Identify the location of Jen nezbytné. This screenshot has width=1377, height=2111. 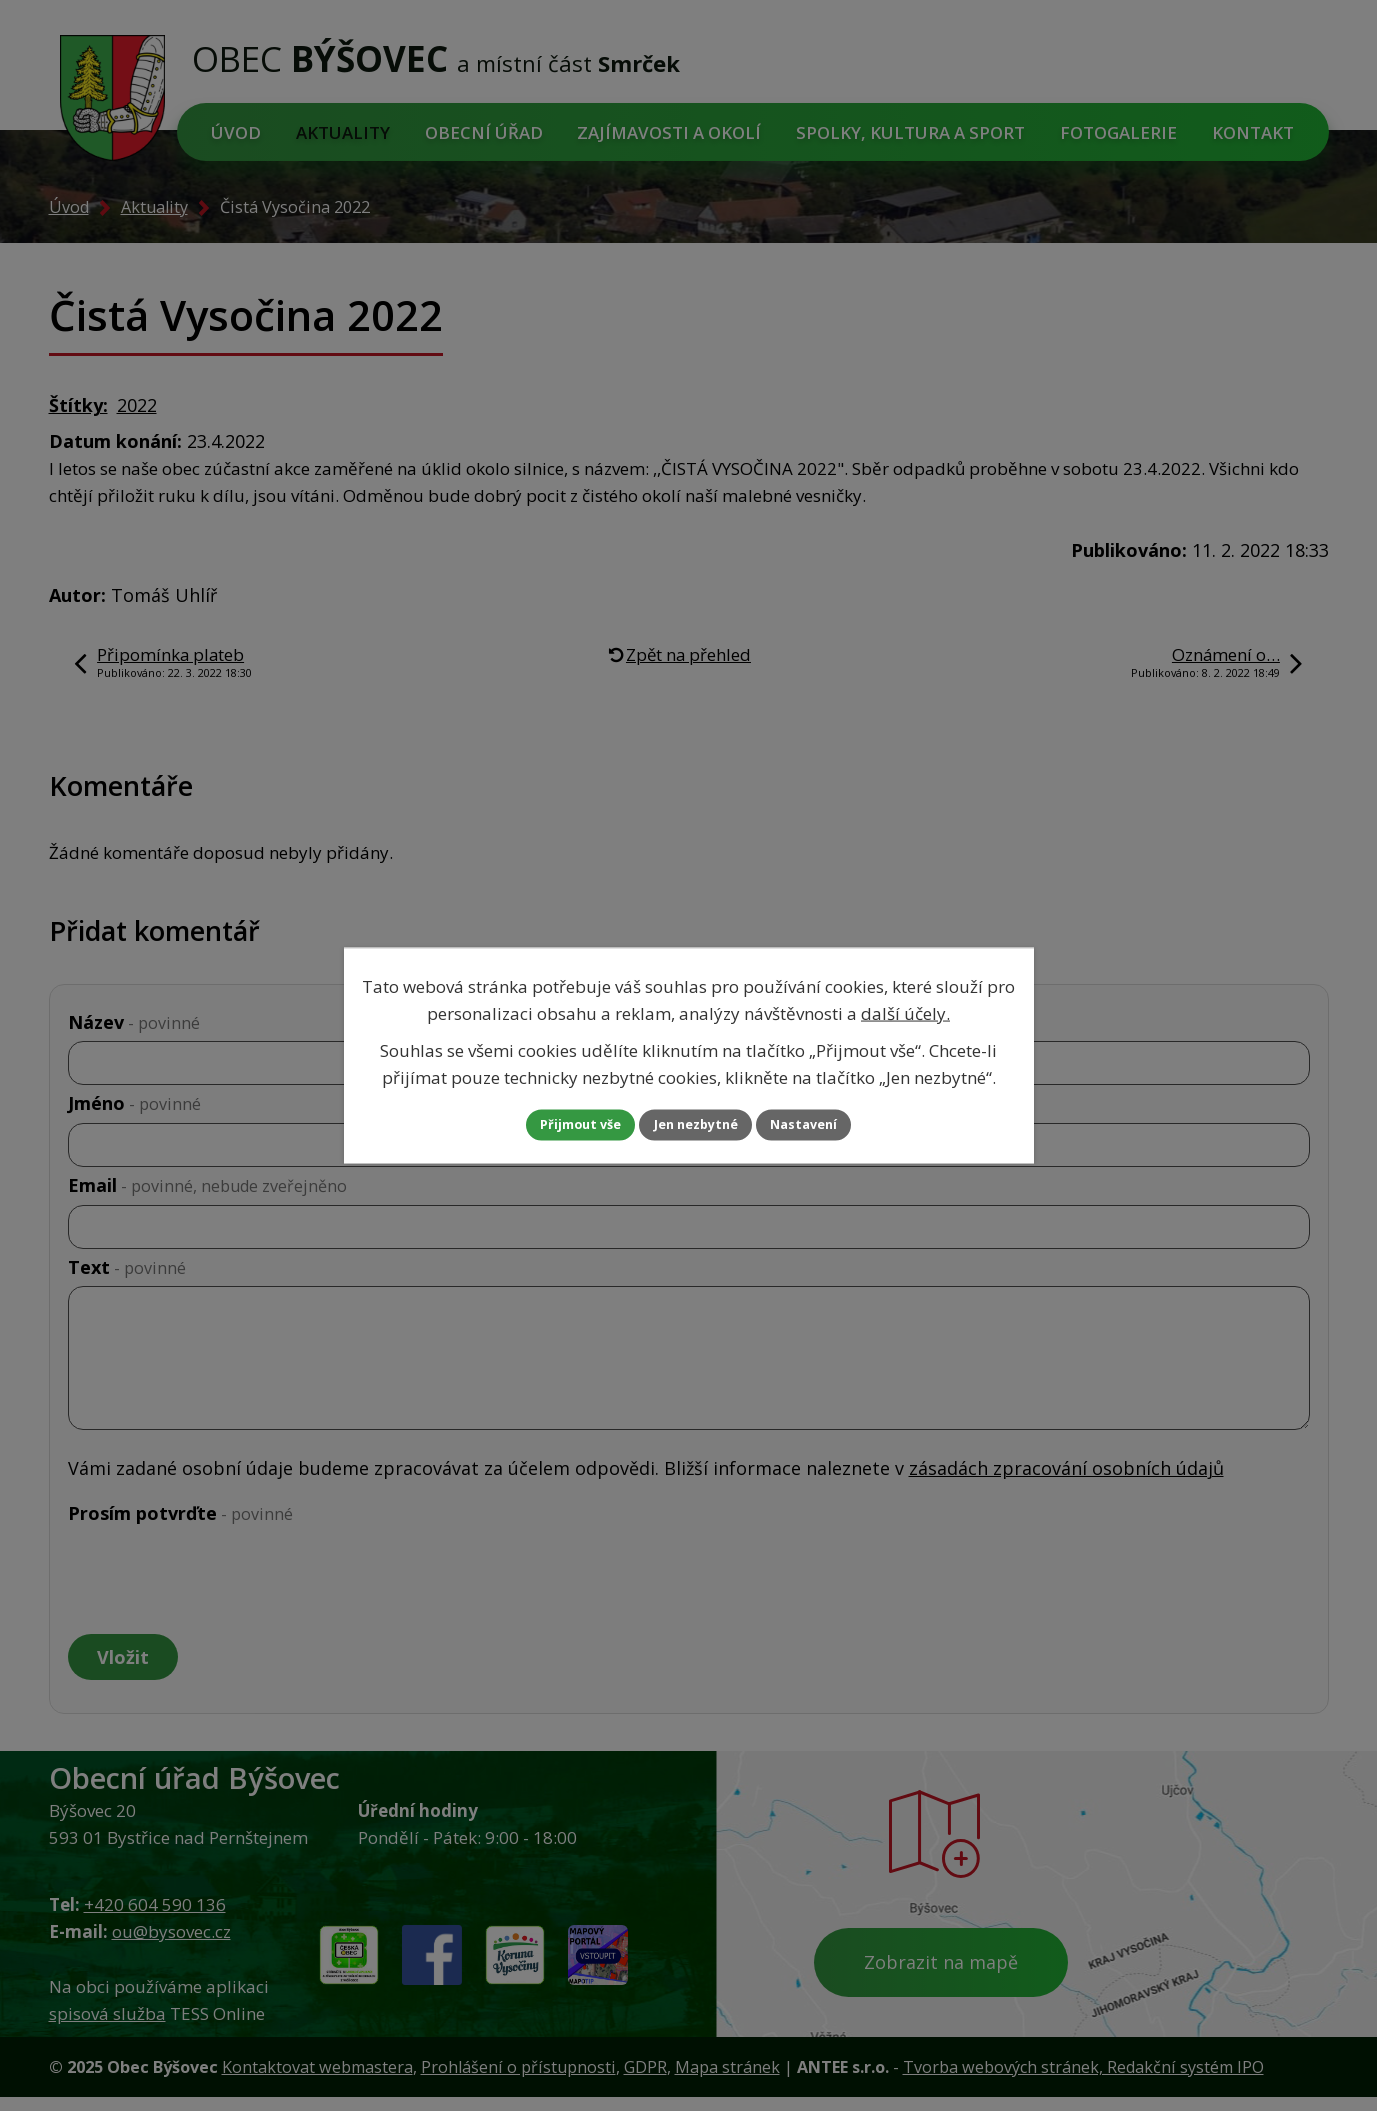
(696, 1125).